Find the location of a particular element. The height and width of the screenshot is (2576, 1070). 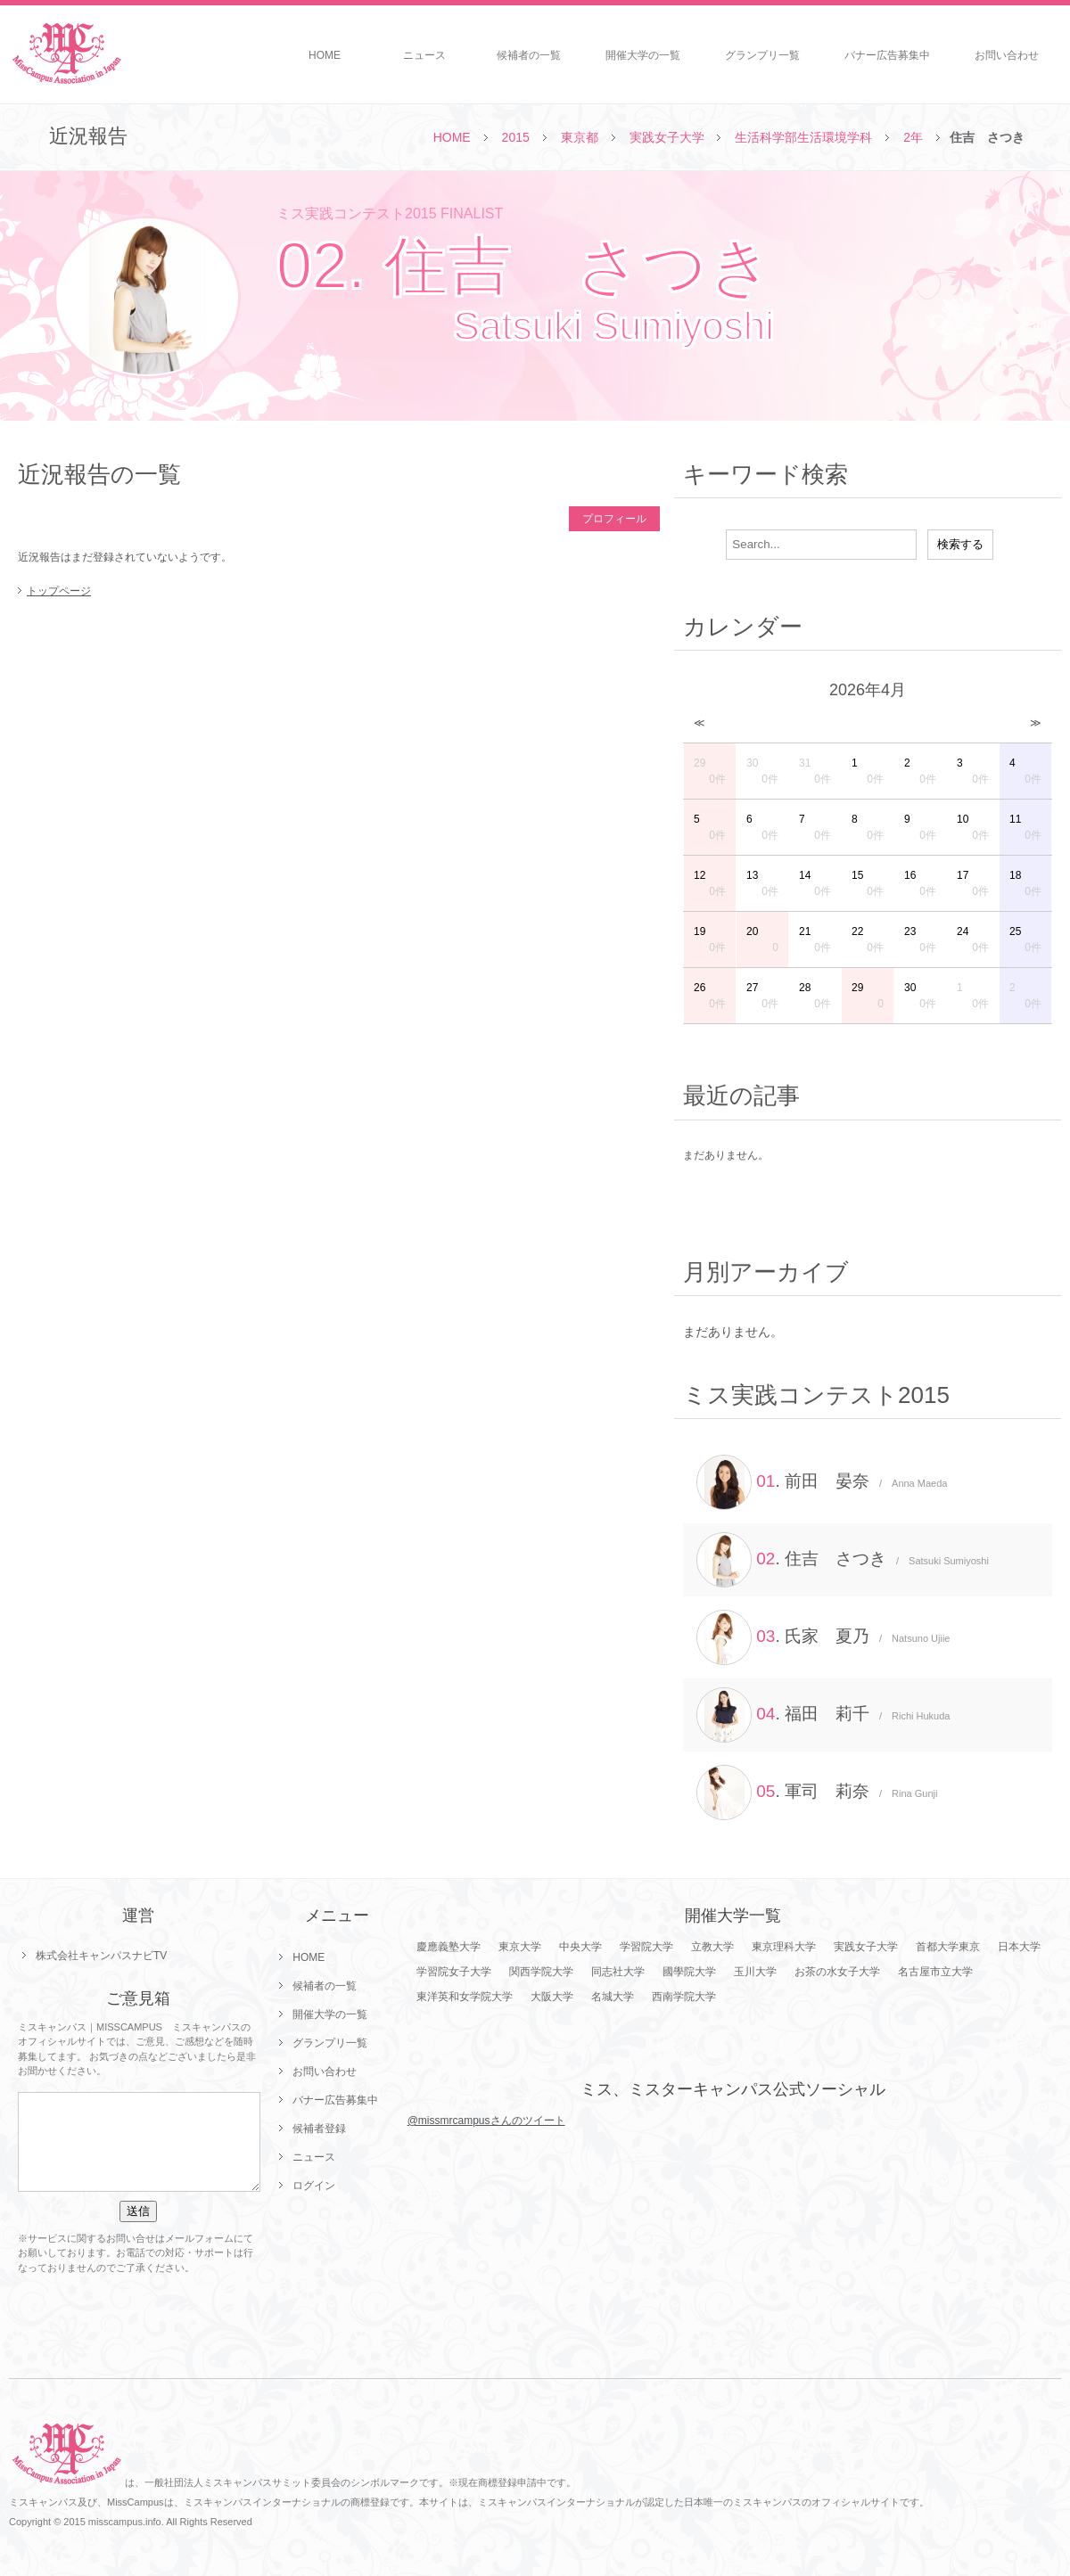

. 福田 莉千 is located at coordinates (823, 1715).